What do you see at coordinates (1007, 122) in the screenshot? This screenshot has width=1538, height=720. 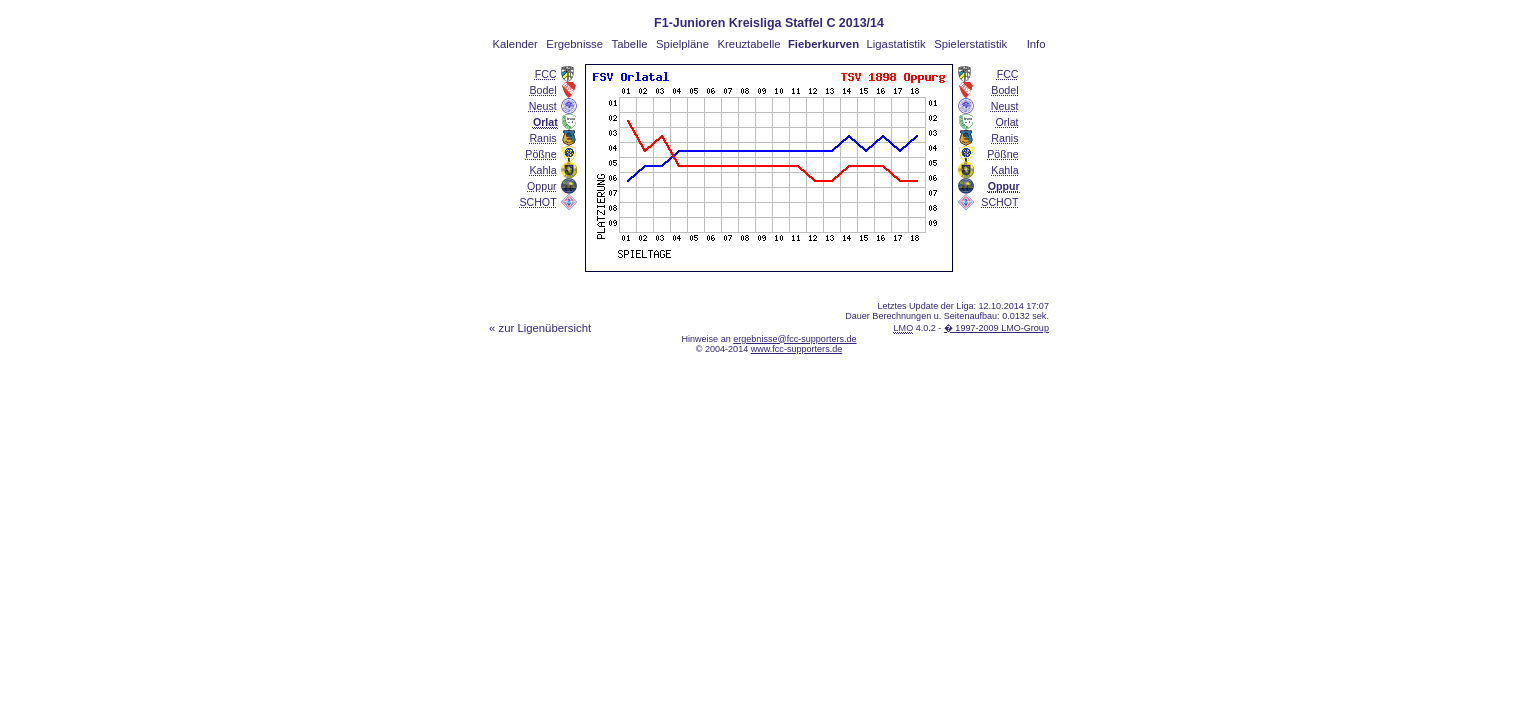 I see `Orlat` at bounding box center [1007, 122].